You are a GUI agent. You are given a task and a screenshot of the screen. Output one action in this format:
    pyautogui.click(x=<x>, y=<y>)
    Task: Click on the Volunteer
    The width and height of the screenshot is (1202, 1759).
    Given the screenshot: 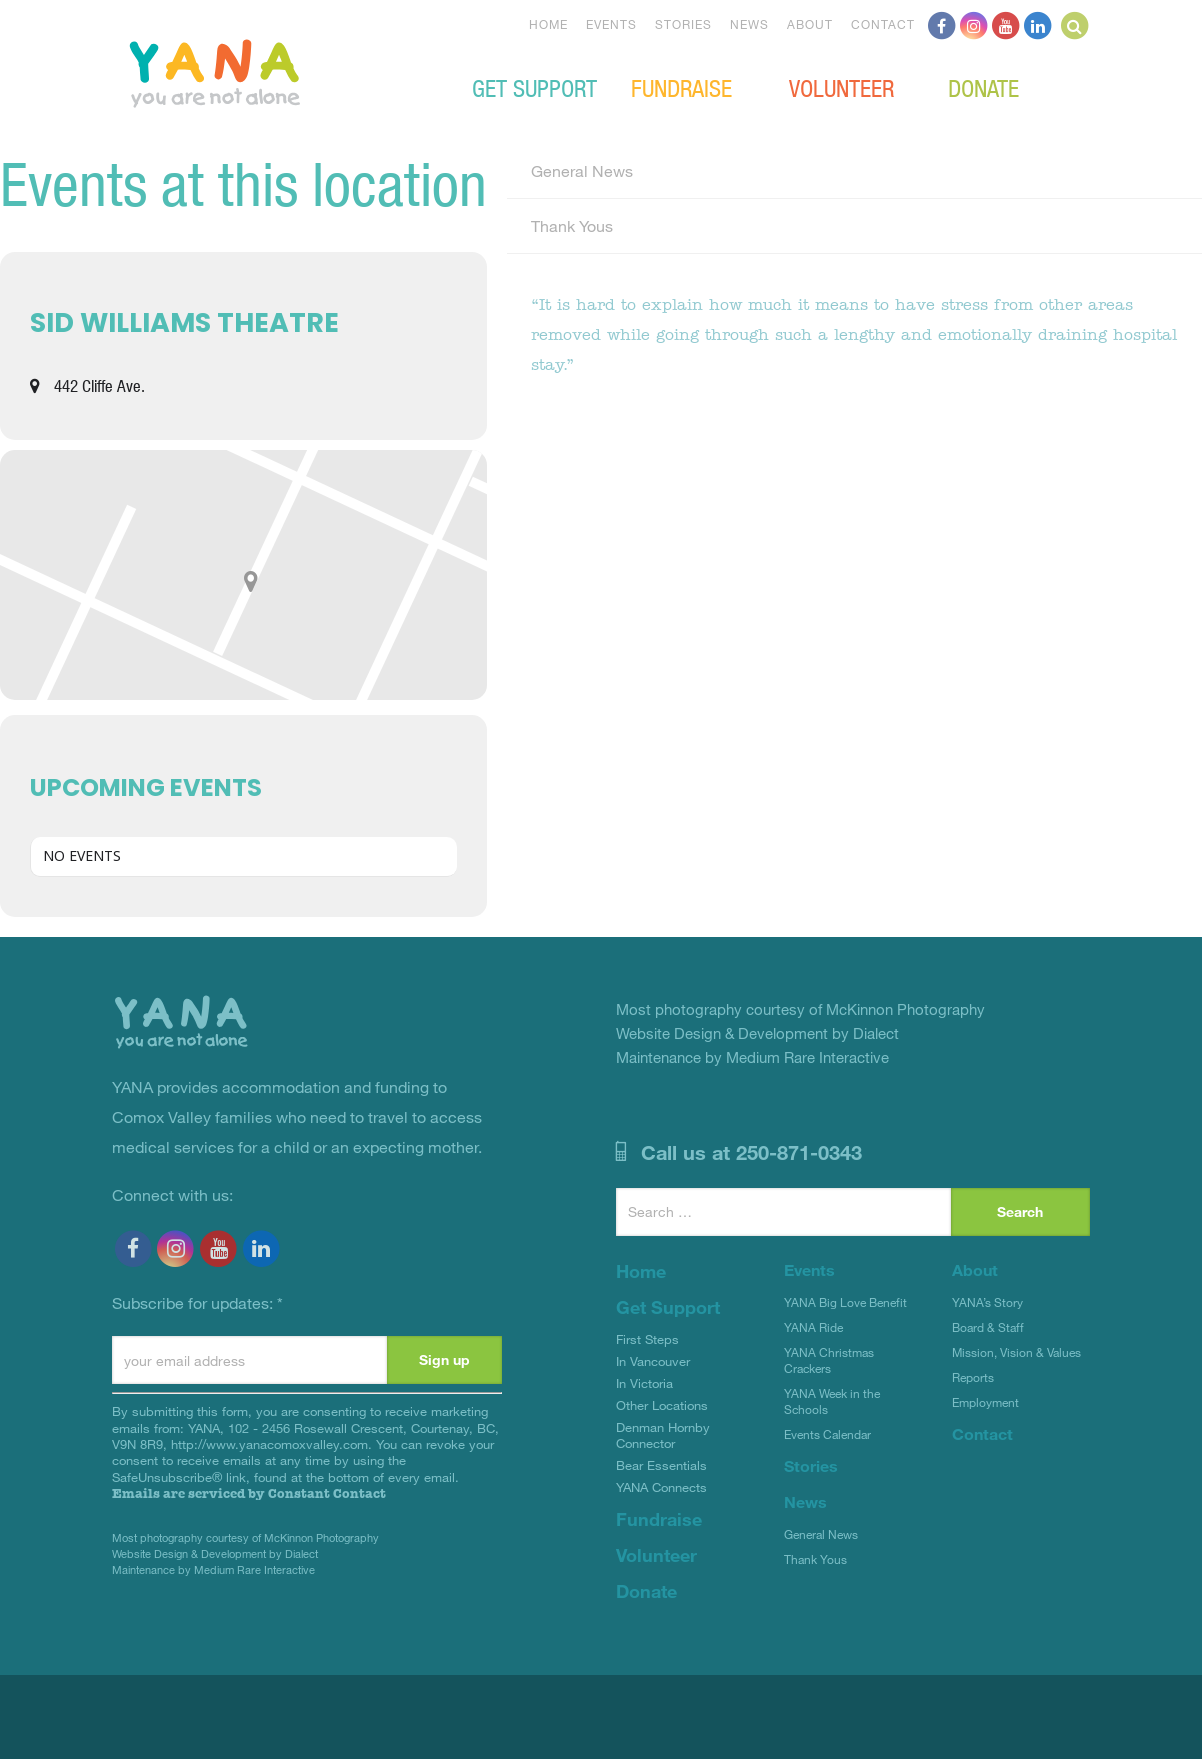 What is the action you would take?
    pyautogui.click(x=841, y=87)
    